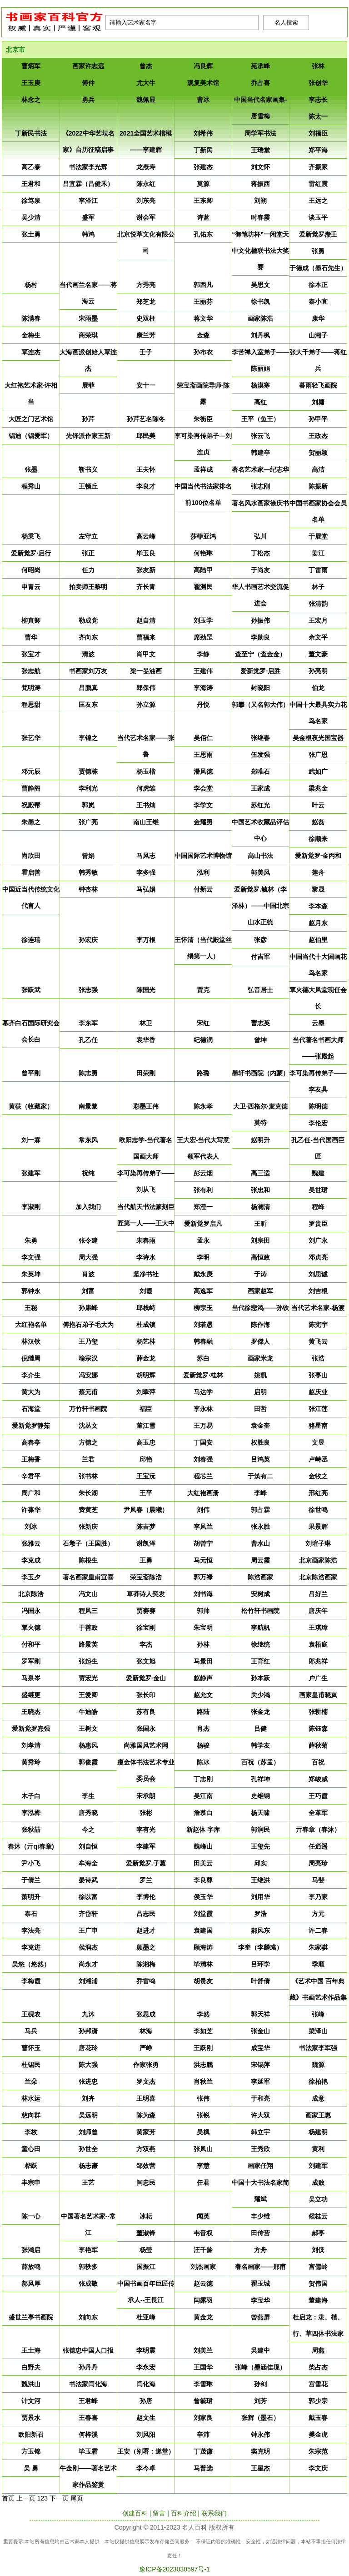 Image resolution: width=349 pixels, height=2576 pixels. I want to click on ​丁国安, so click(203, 1442).